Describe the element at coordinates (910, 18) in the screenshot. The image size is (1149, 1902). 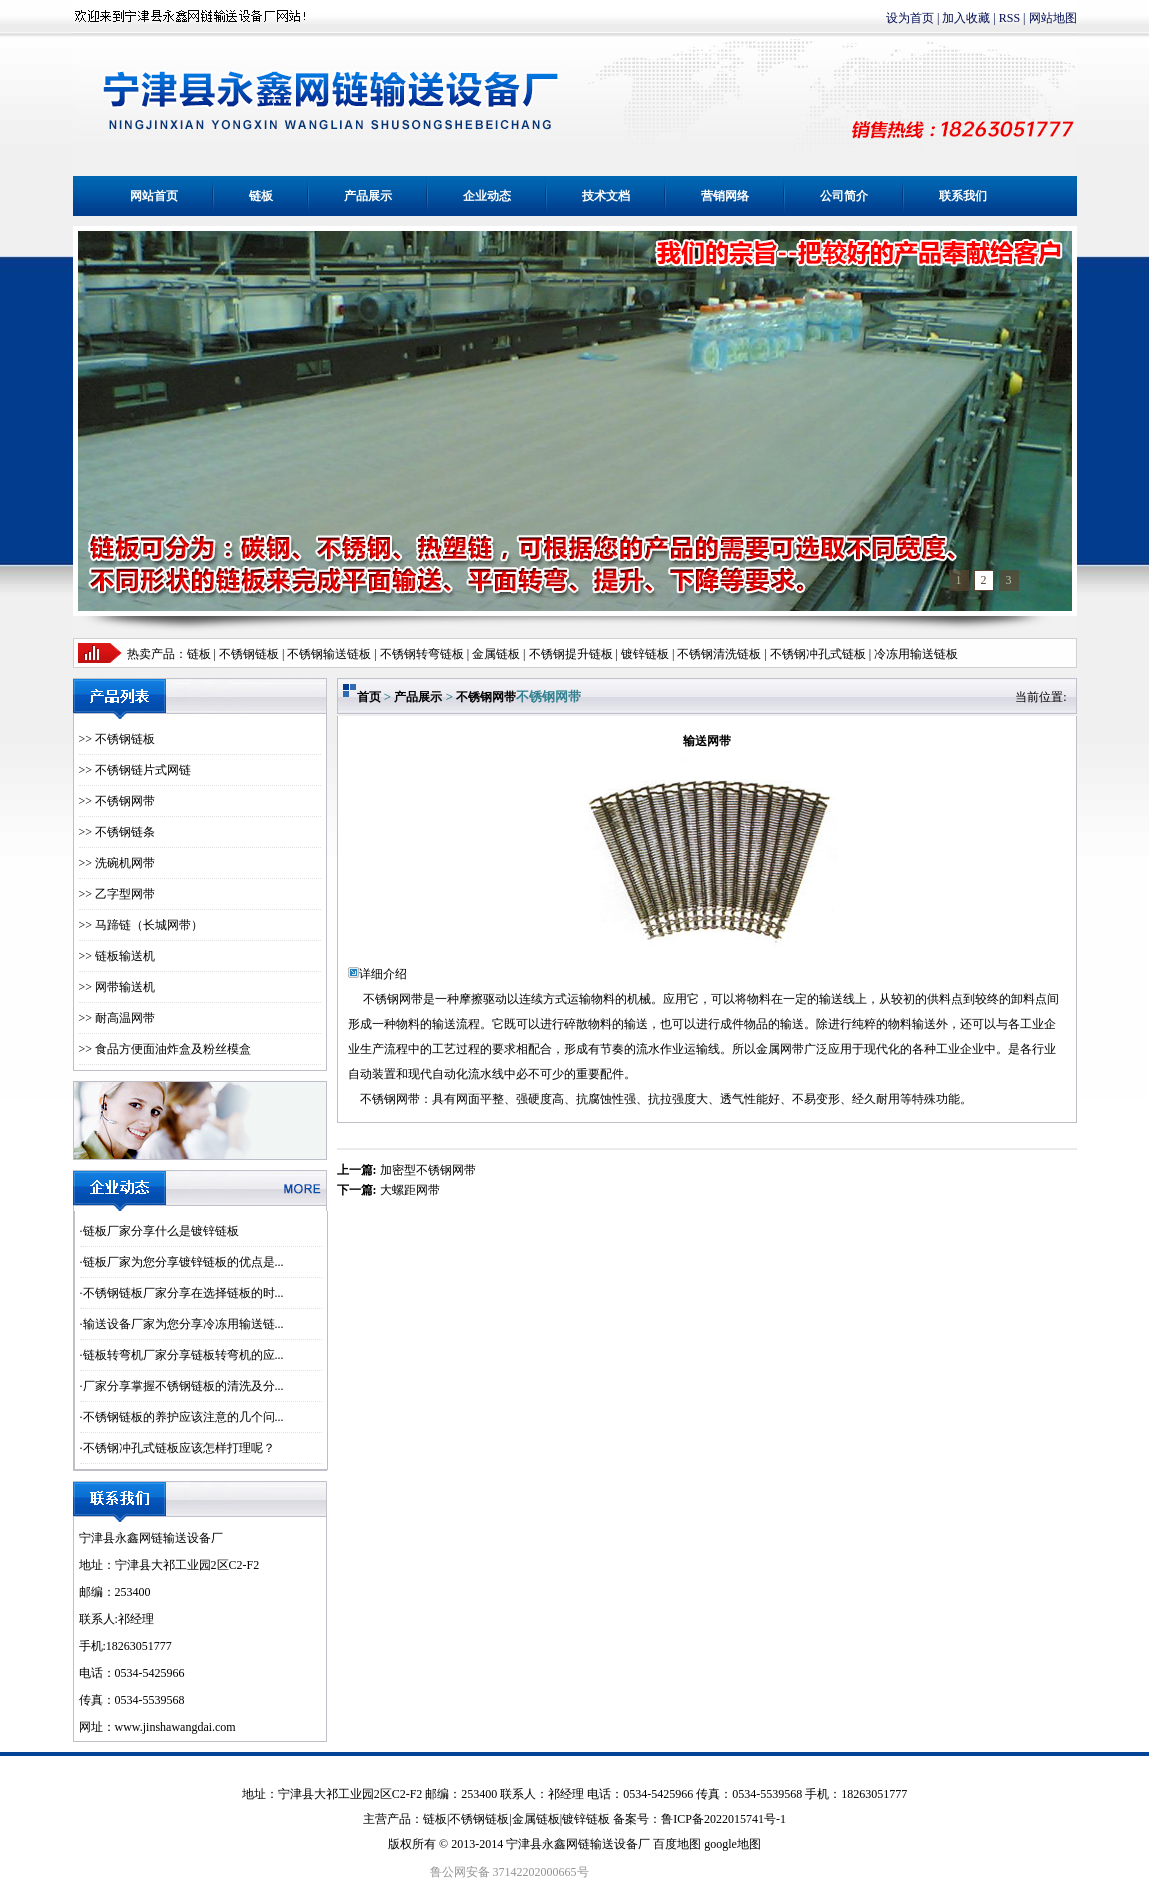
I see `设为首页` at that location.